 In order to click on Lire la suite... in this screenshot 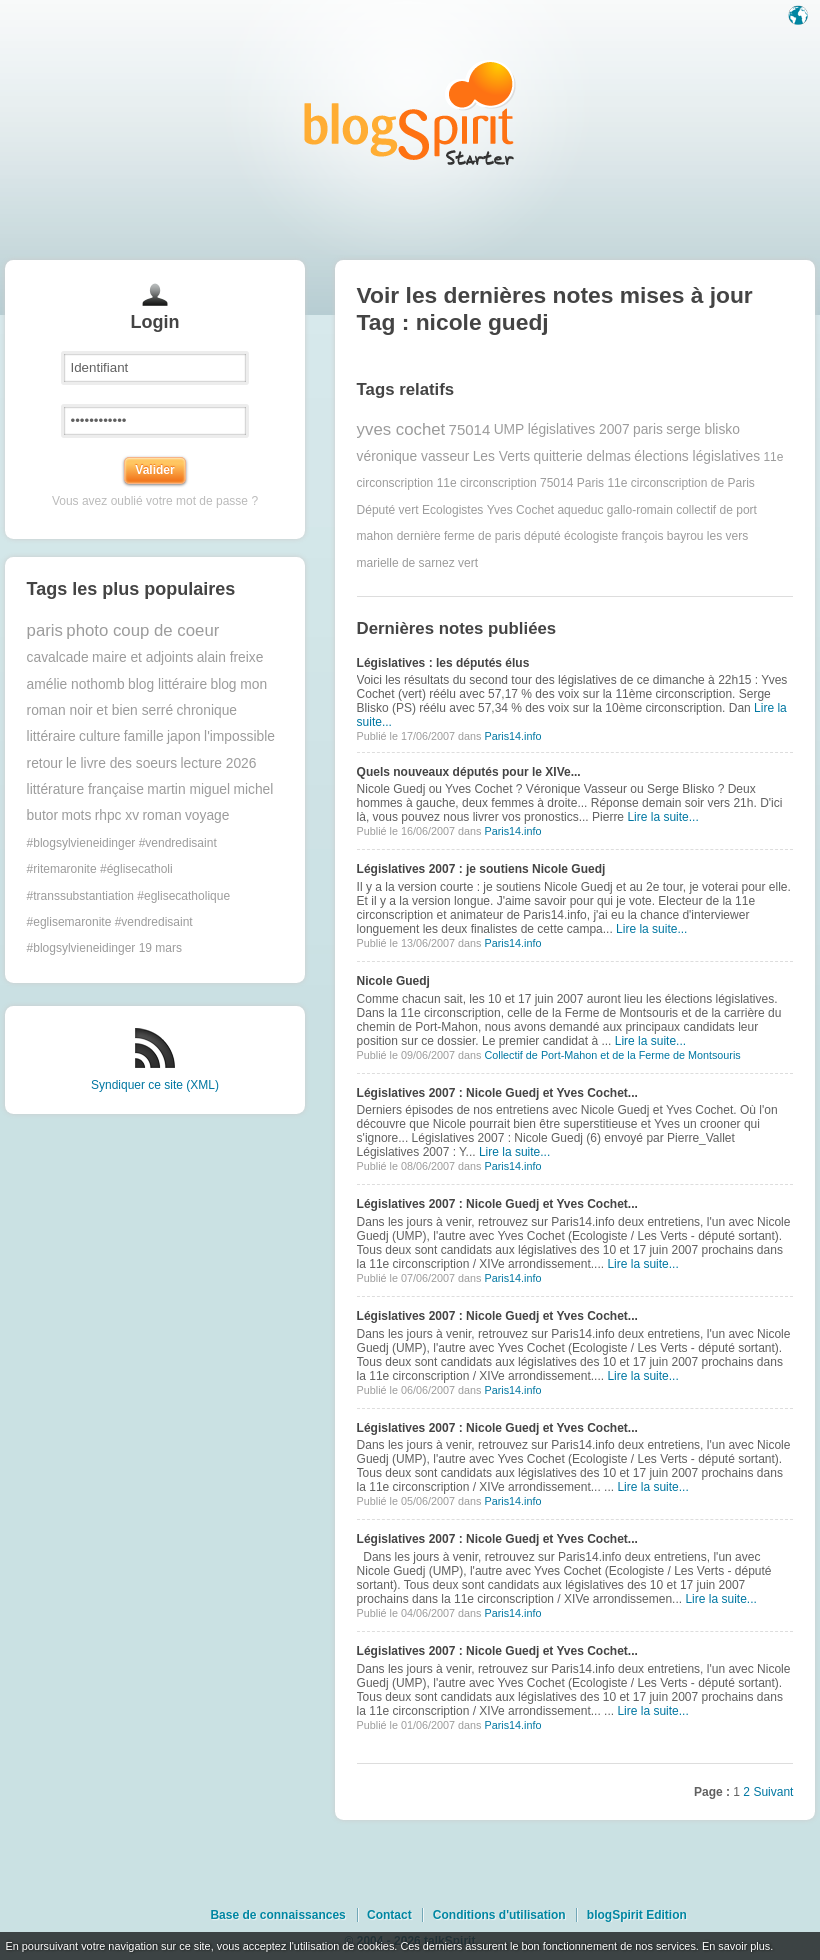, I will do `click(662, 817)`.